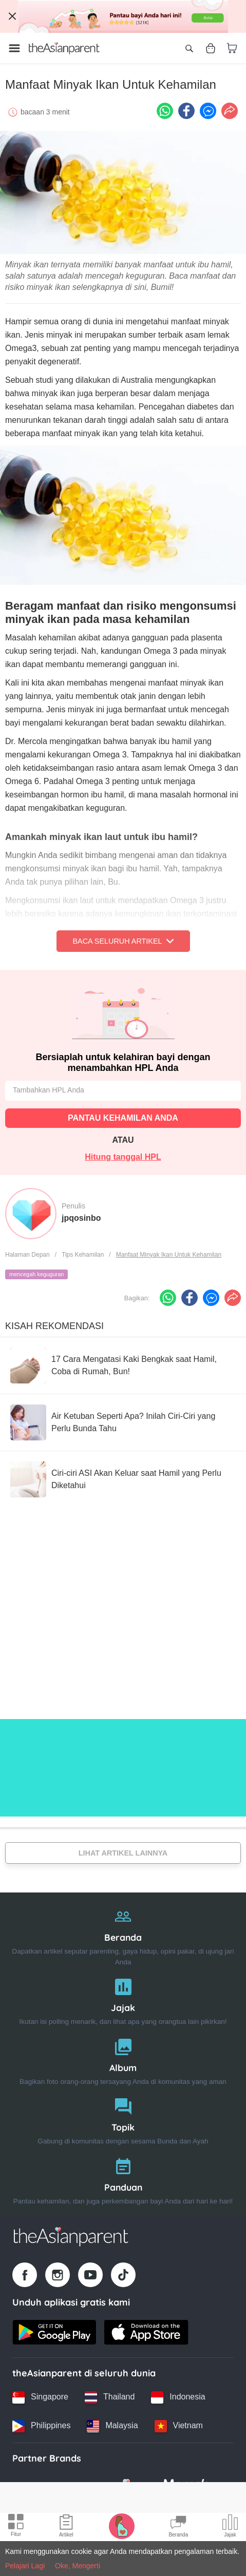  I want to click on Hitung tanggal HPL, so click(123, 1157).